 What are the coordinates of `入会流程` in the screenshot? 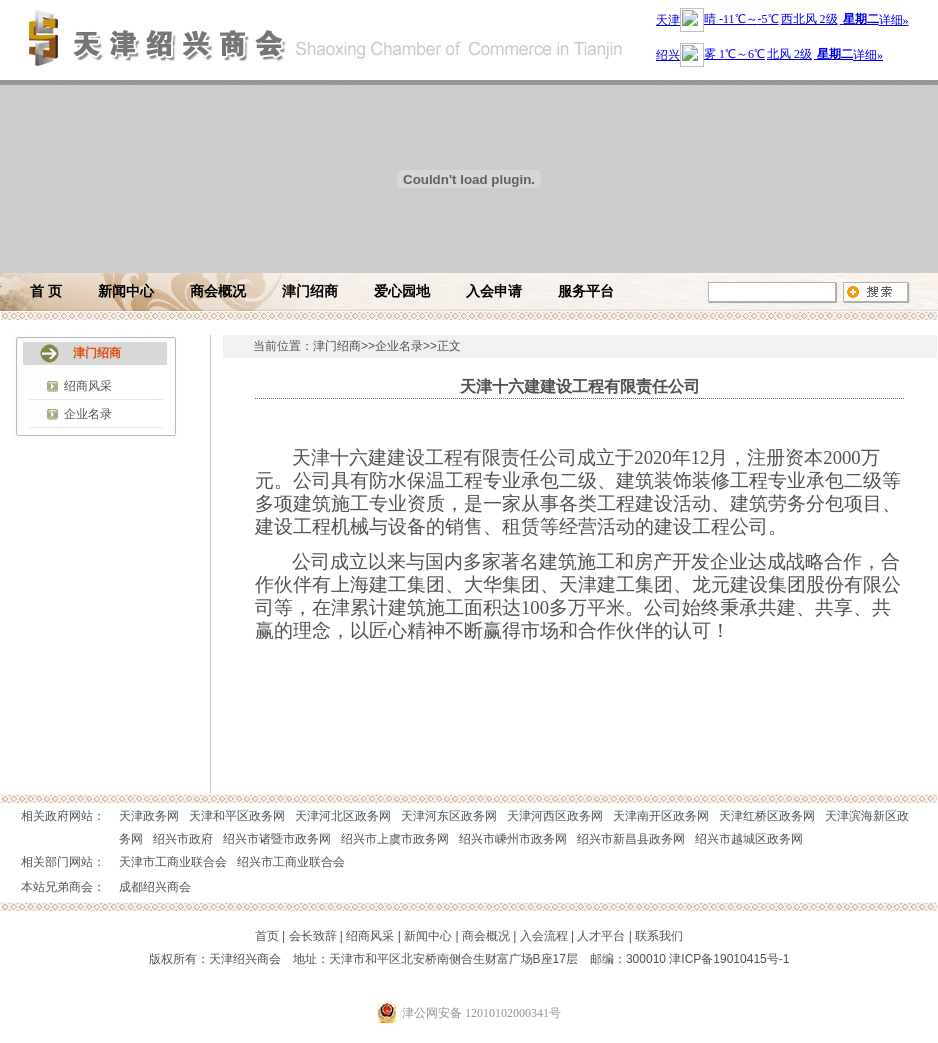 It's located at (544, 936).